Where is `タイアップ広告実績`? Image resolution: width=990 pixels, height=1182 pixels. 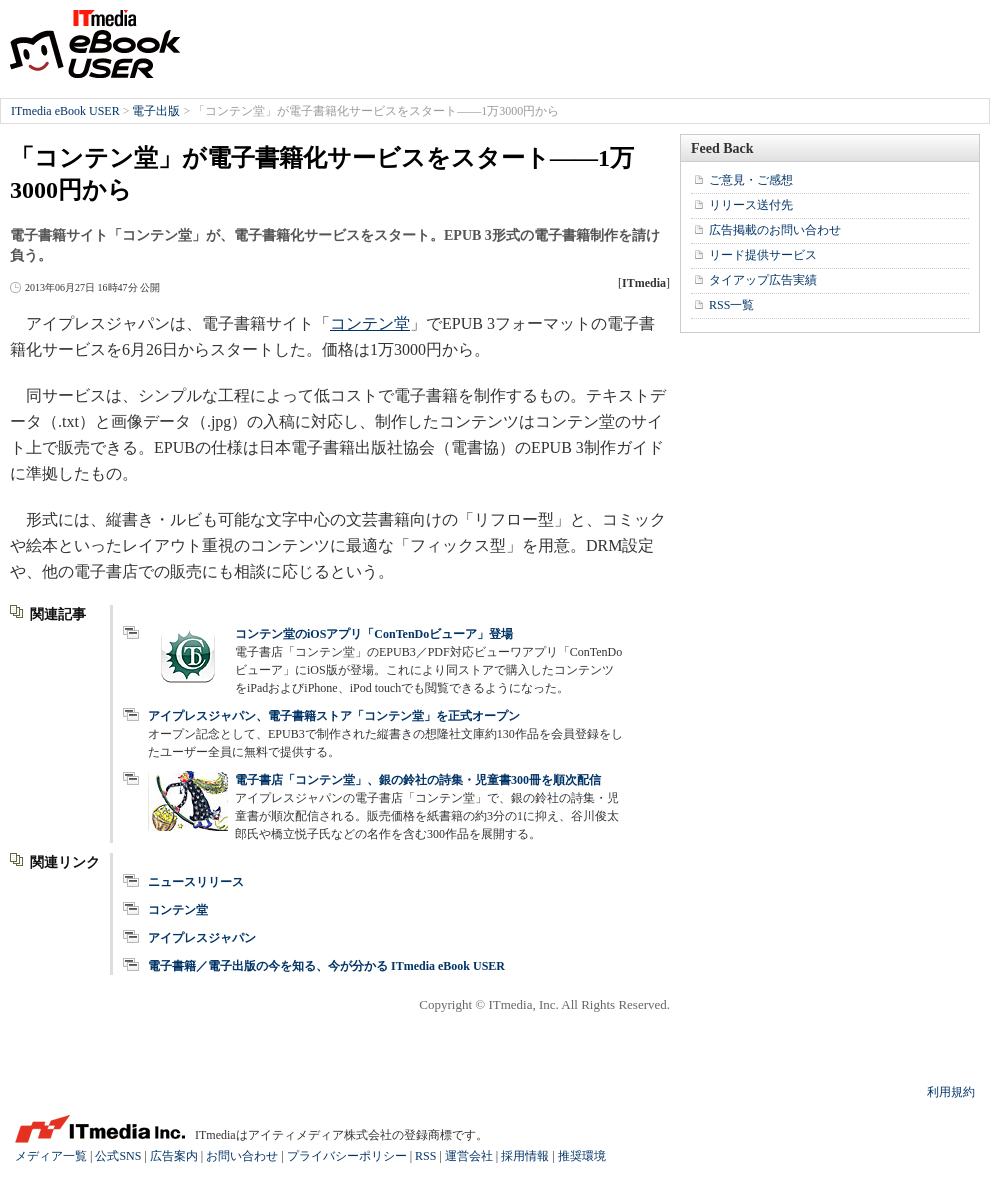 タイアップ広告実績 is located at coordinates (763, 280).